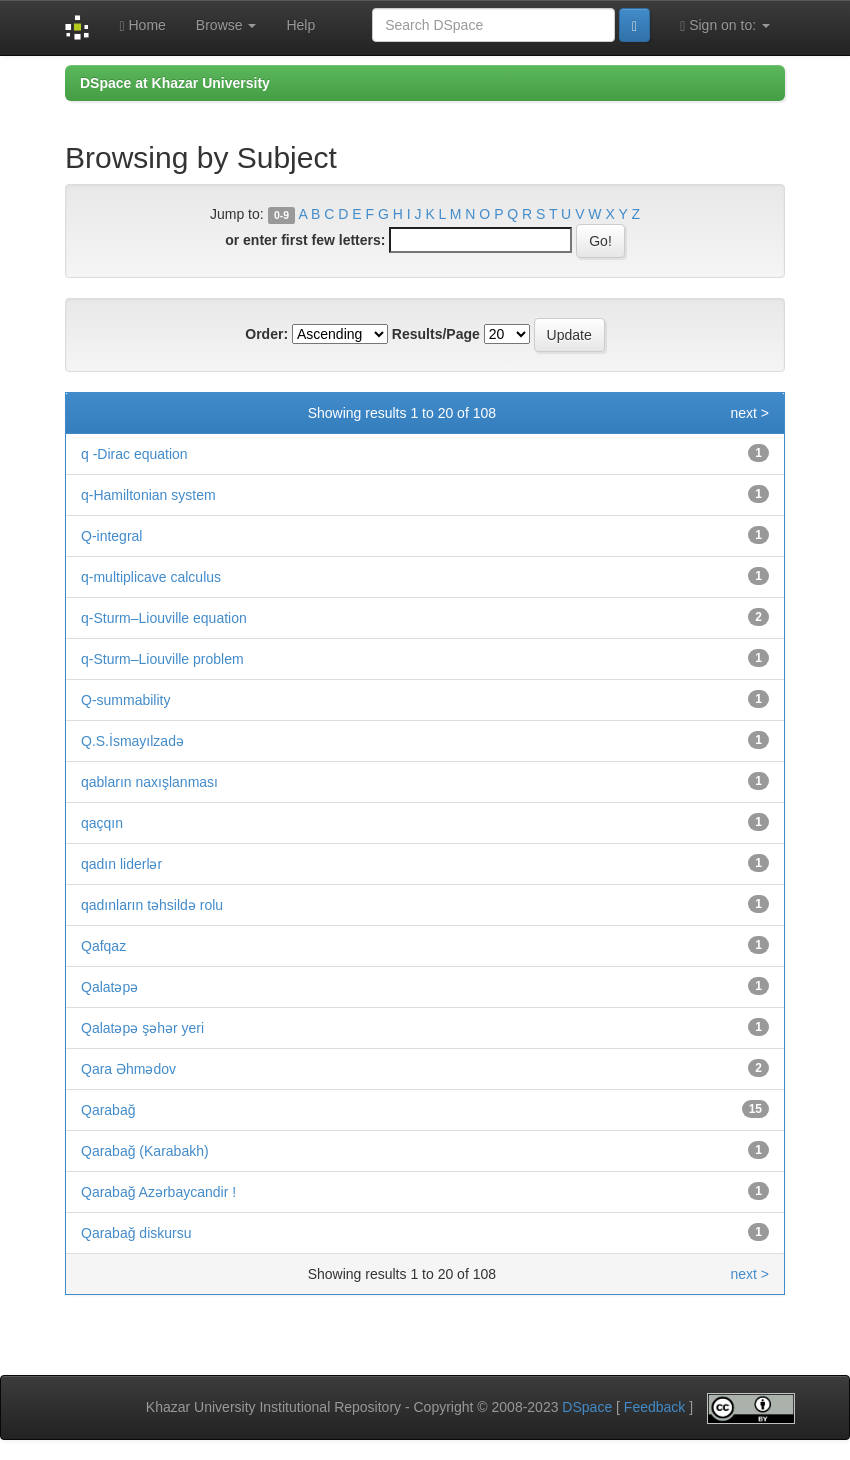  What do you see at coordinates (108, 1110) in the screenshot?
I see `Qarabağ` at bounding box center [108, 1110].